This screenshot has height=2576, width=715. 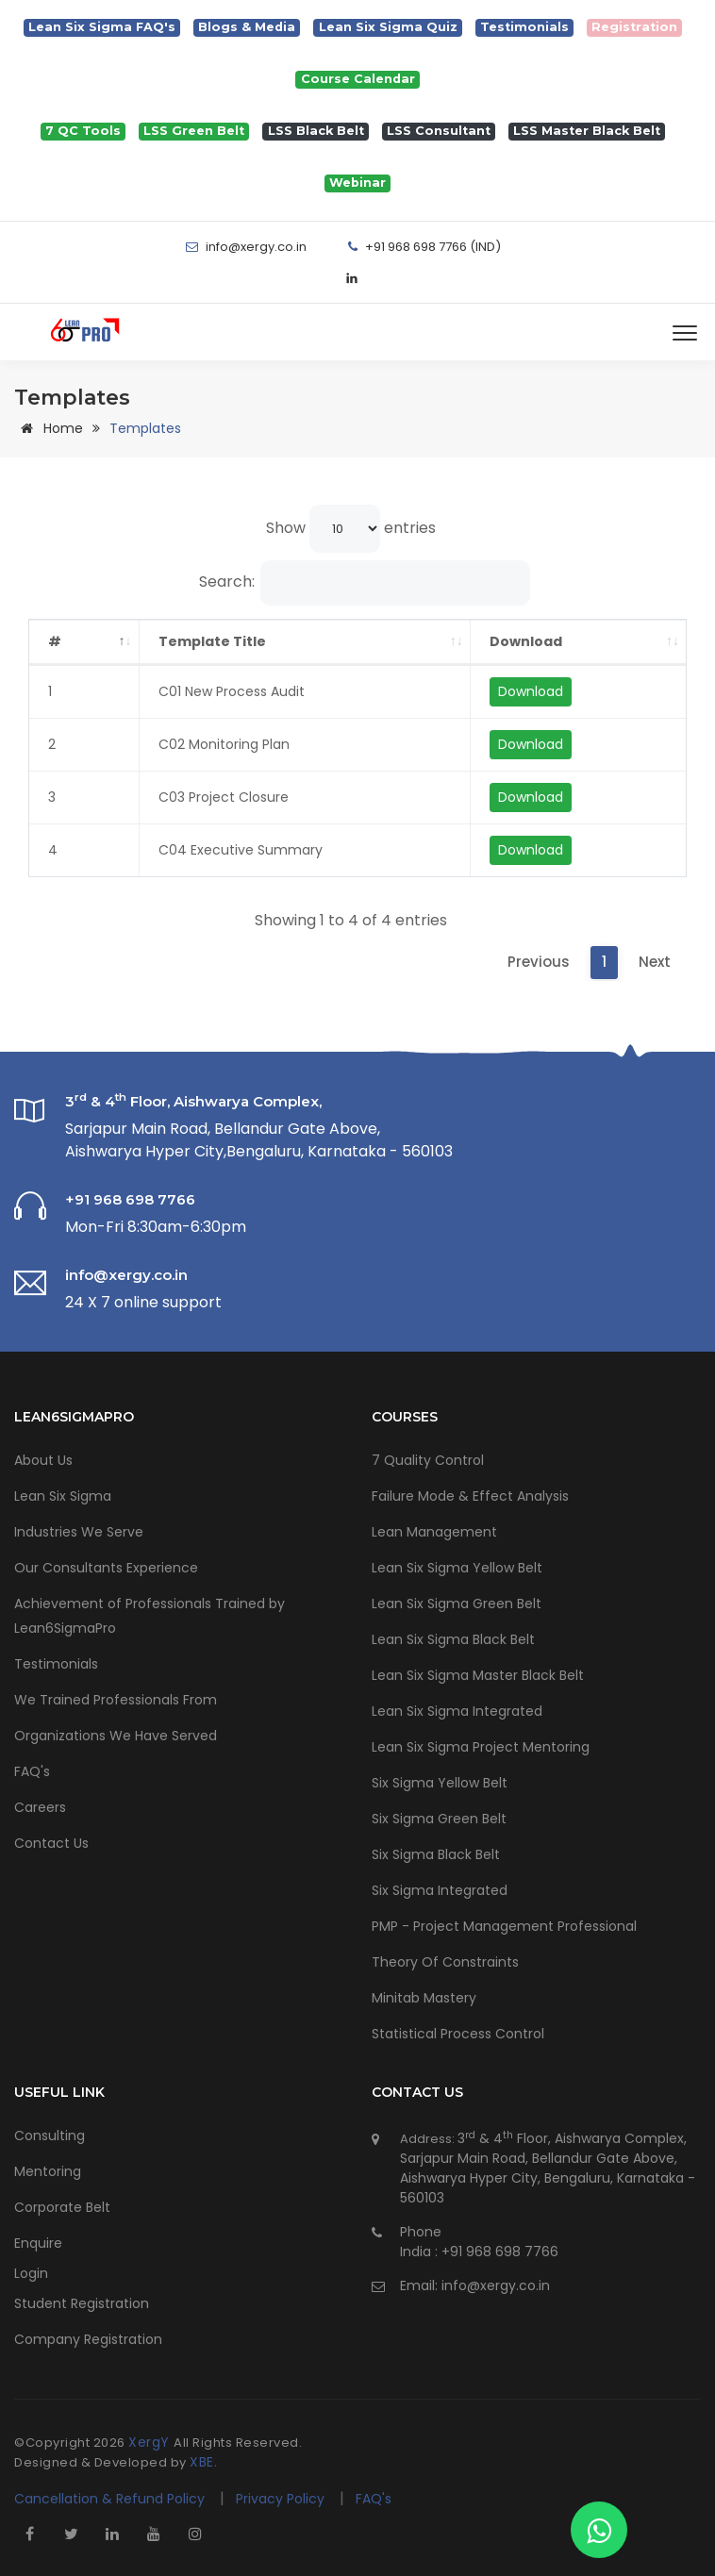 What do you see at coordinates (445, 1962) in the screenshot?
I see `Theory Of Constraints` at bounding box center [445, 1962].